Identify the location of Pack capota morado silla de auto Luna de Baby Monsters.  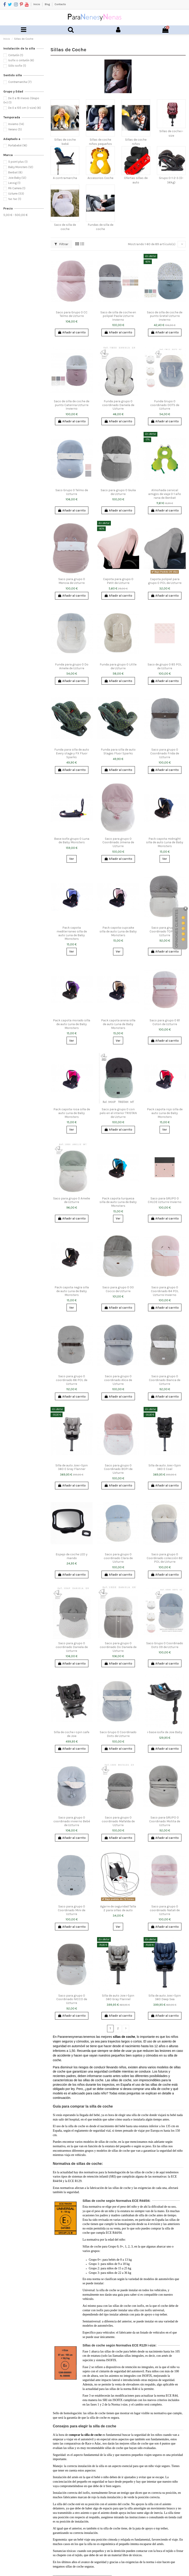
(71, 1024).